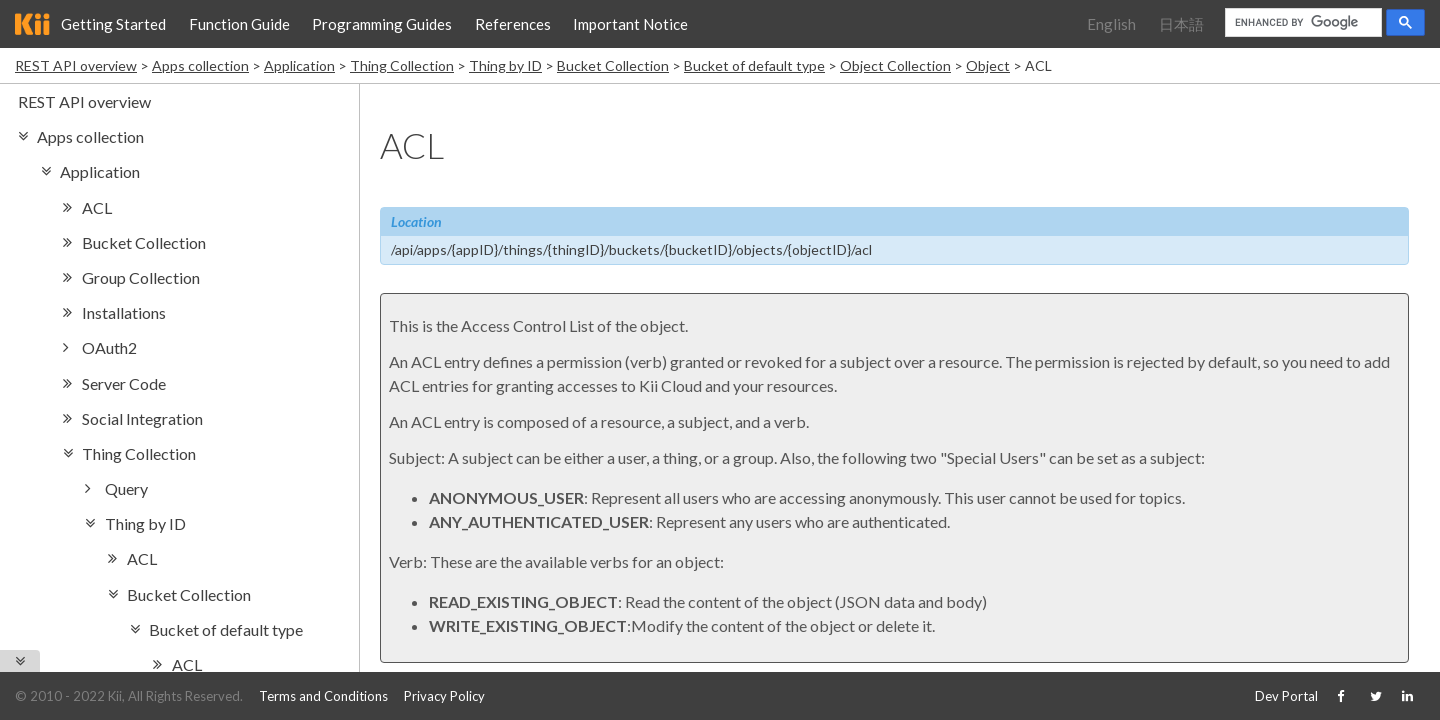 This screenshot has width=1440, height=720. I want to click on 日本語, so click(1181, 24).